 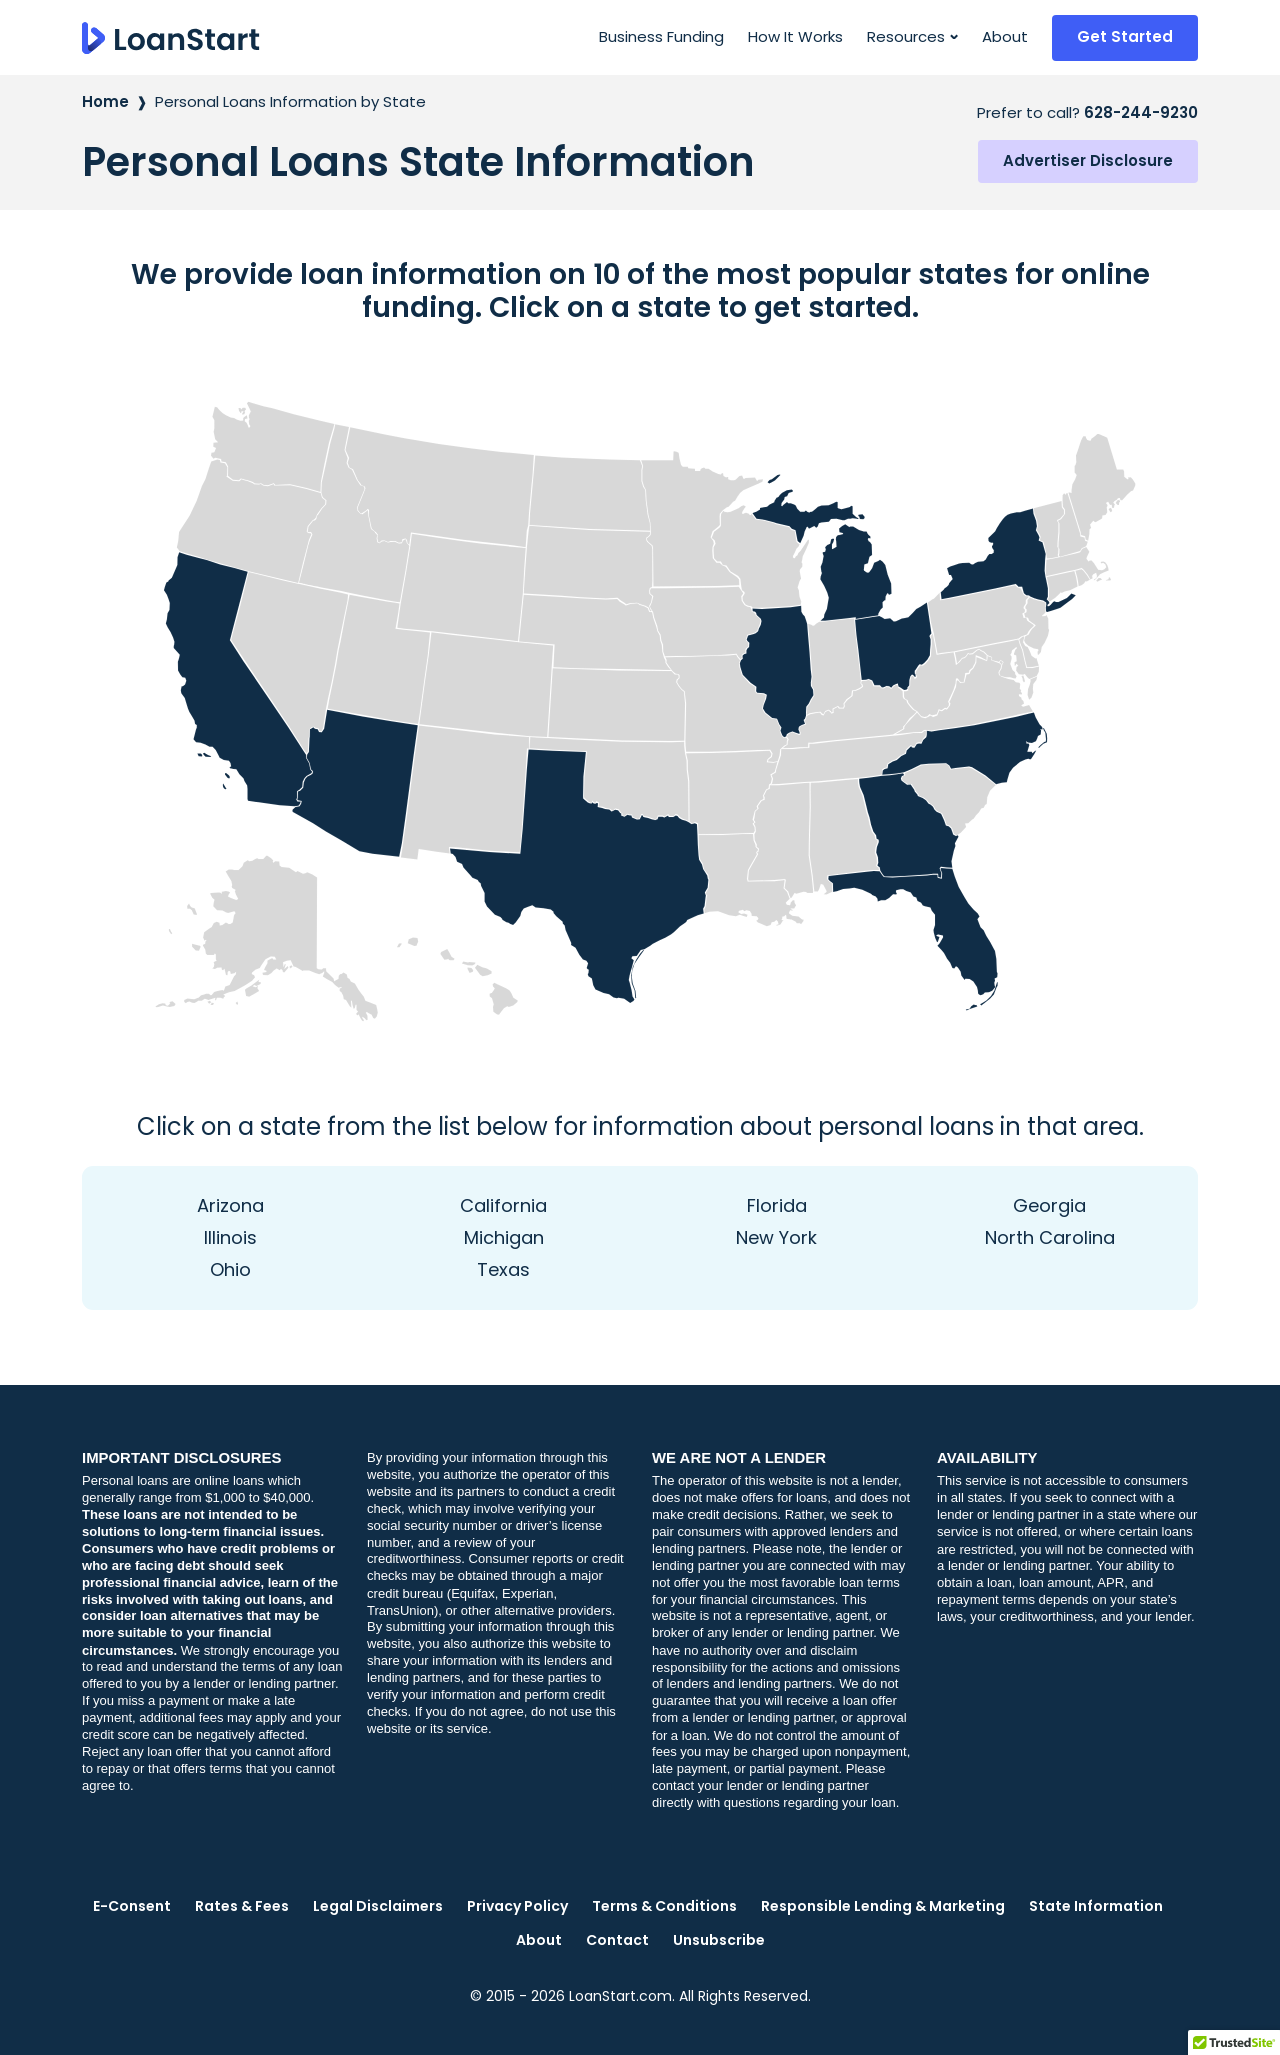 What do you see at coordinates (661, 36) in the screenshot?
I see `Business Funding` at bounding box center [661, 36].